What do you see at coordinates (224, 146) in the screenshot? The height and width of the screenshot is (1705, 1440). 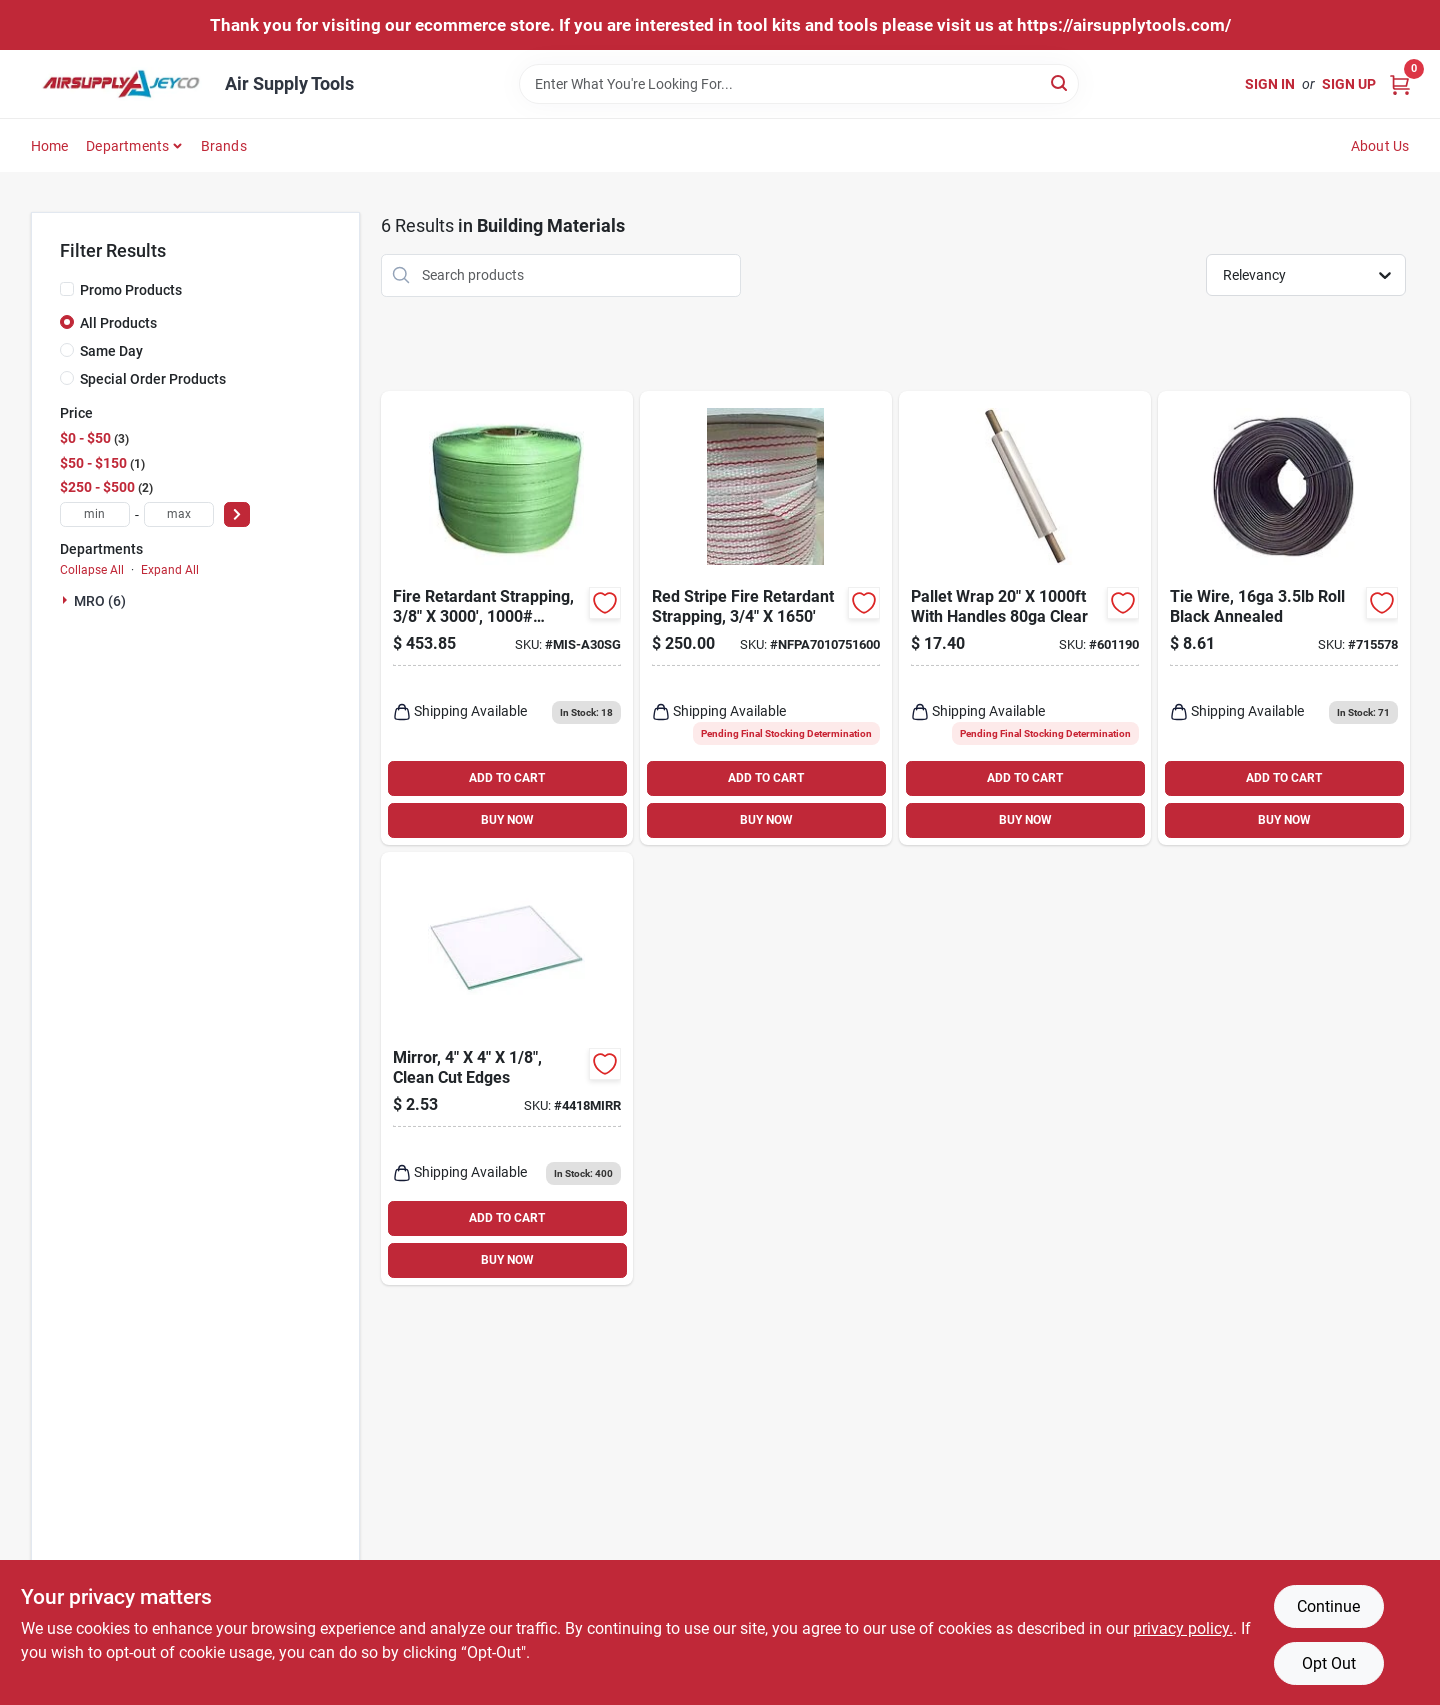 I see `Brands` at bounding box center [224, 146].